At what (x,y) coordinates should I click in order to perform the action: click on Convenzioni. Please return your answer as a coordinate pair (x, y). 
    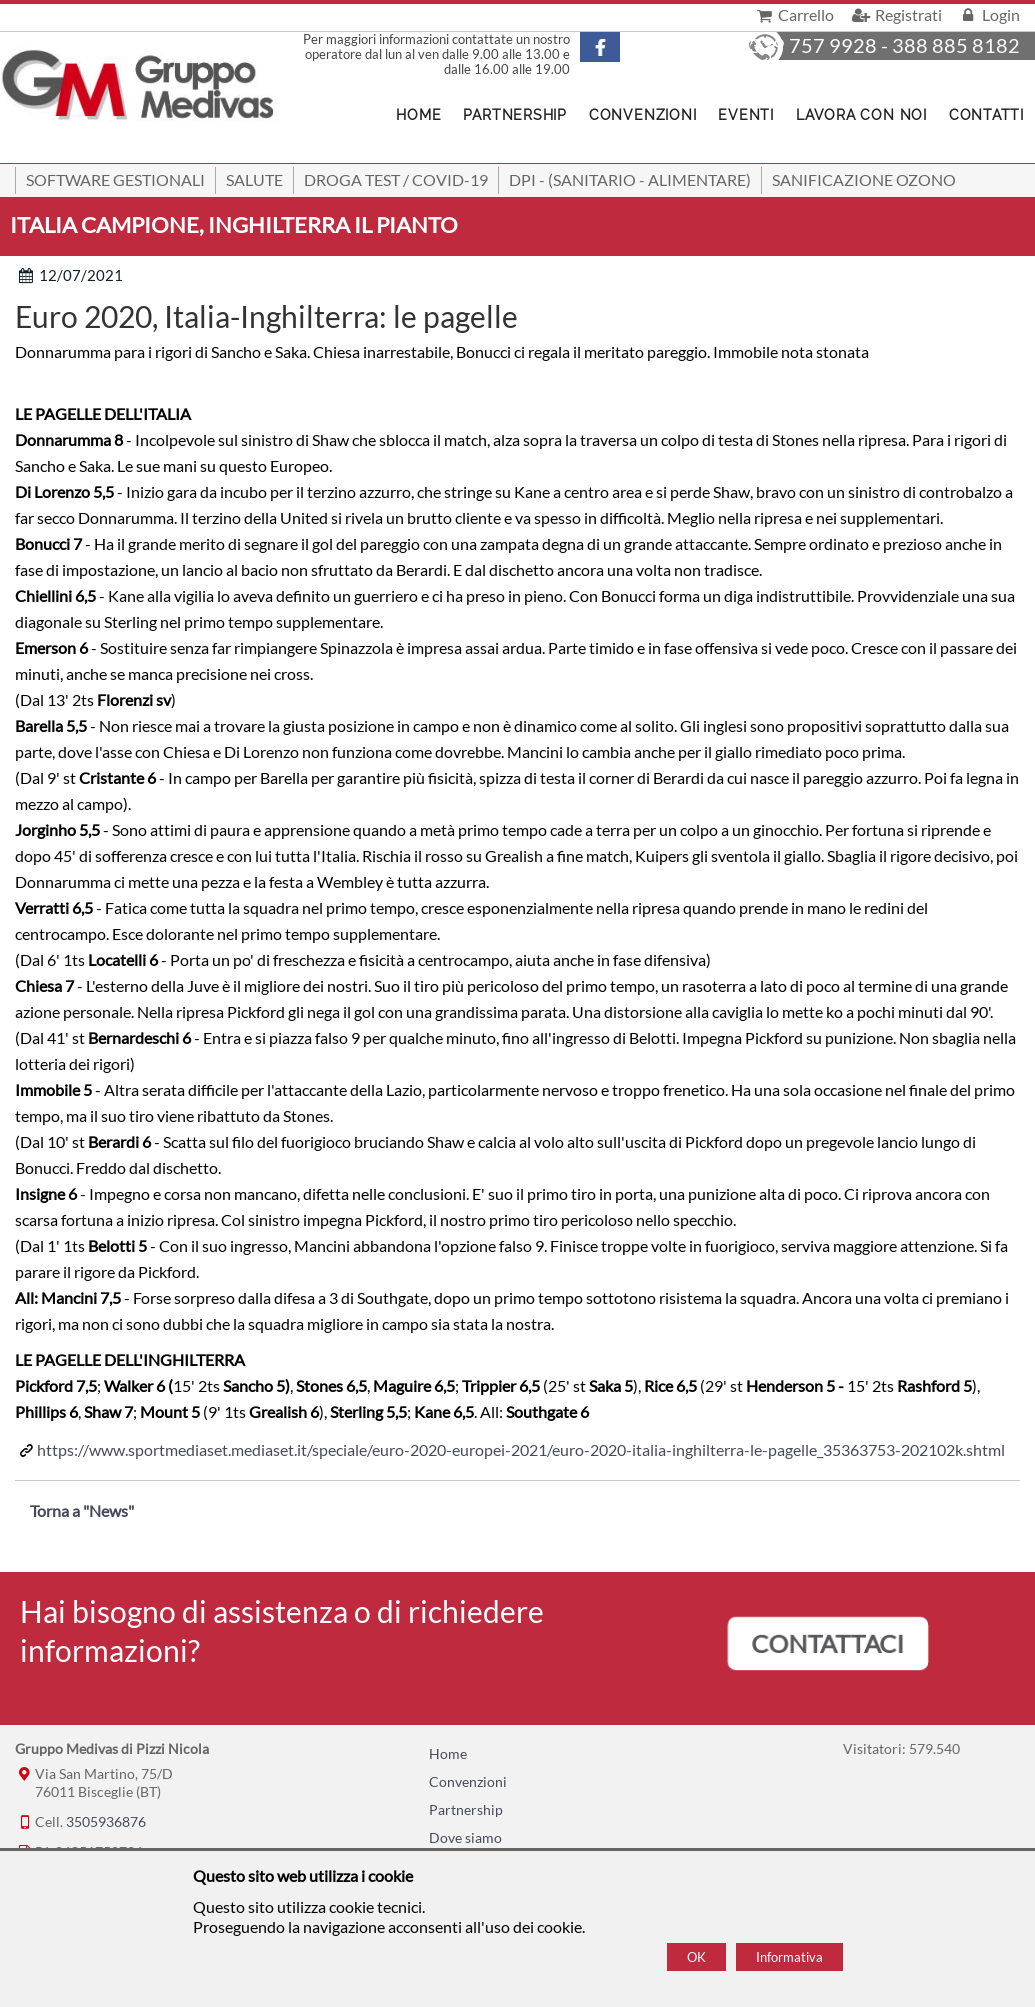
    Looking at the image, I should click on (642, 115).